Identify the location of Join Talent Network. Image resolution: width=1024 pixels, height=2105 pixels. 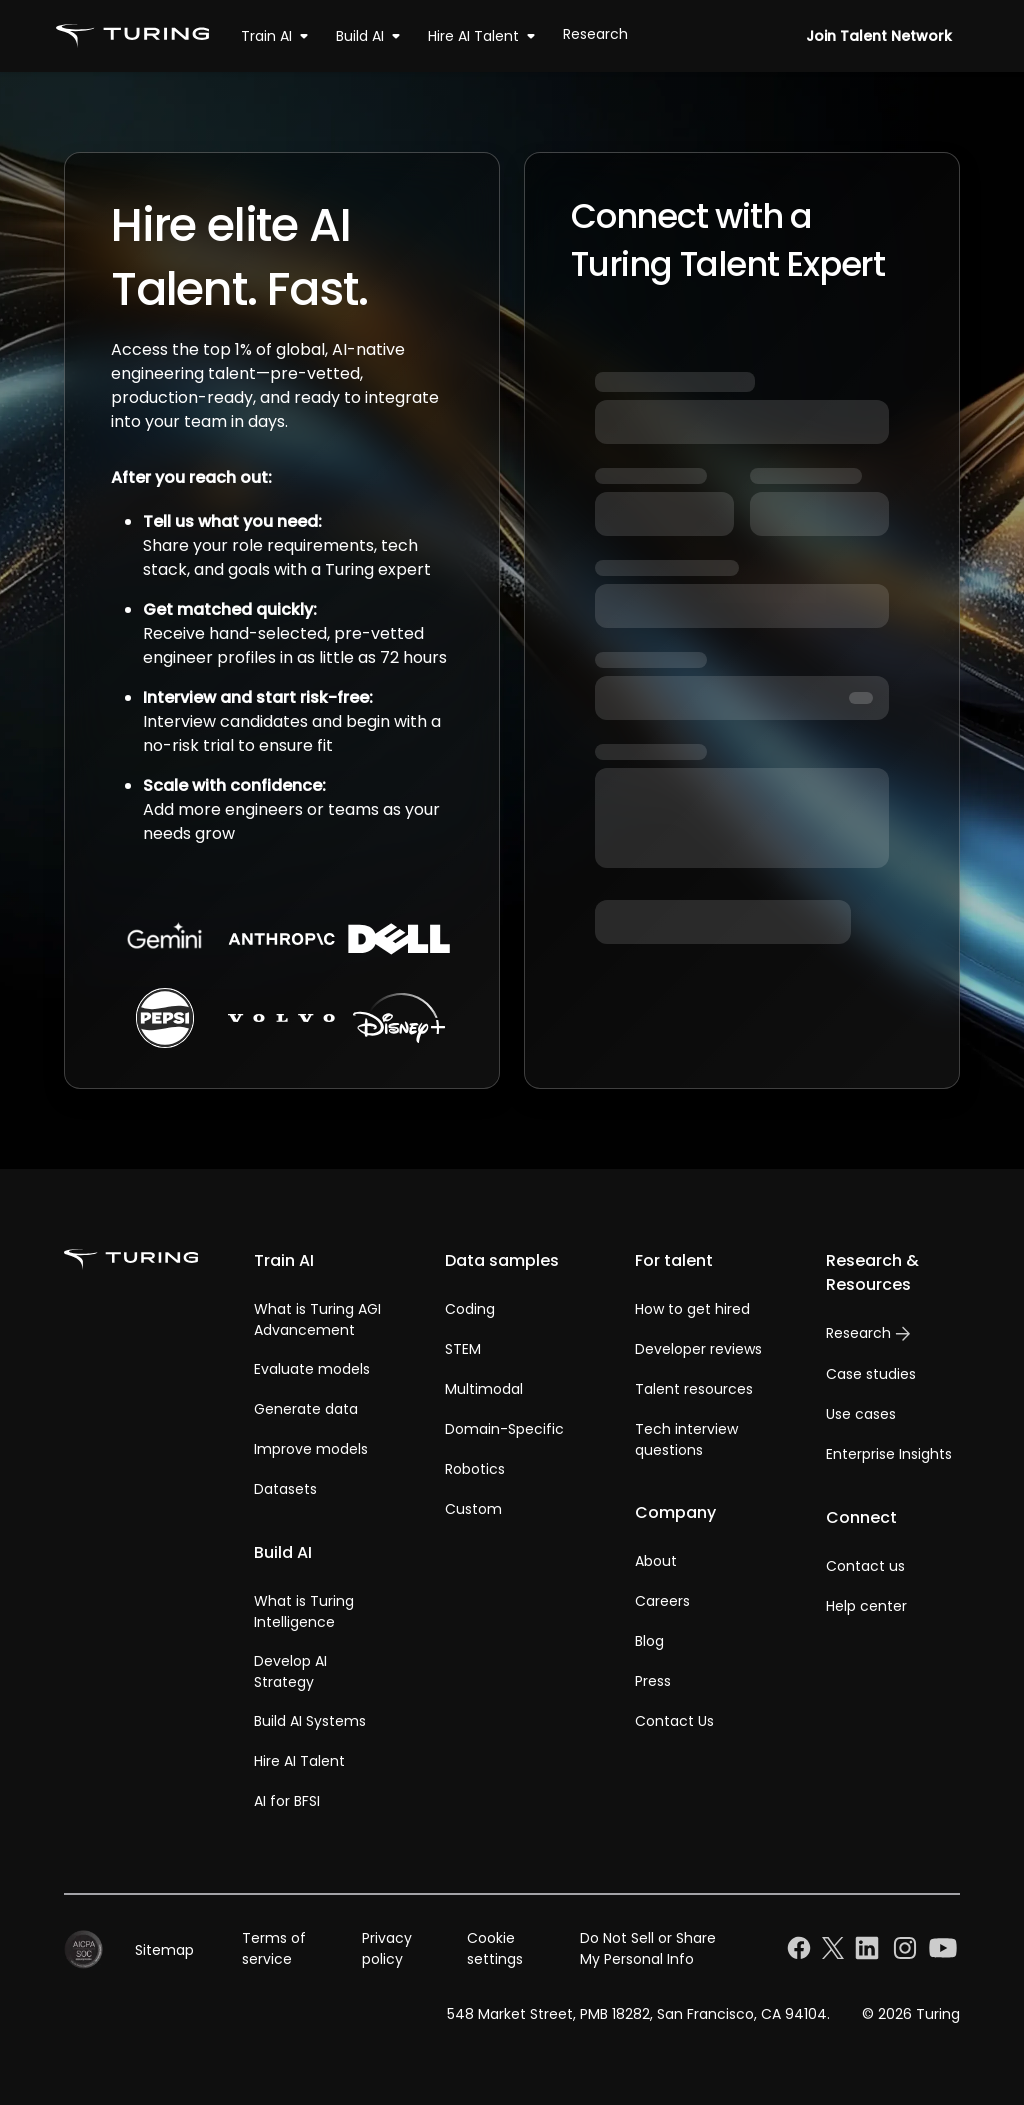
(879, 36).